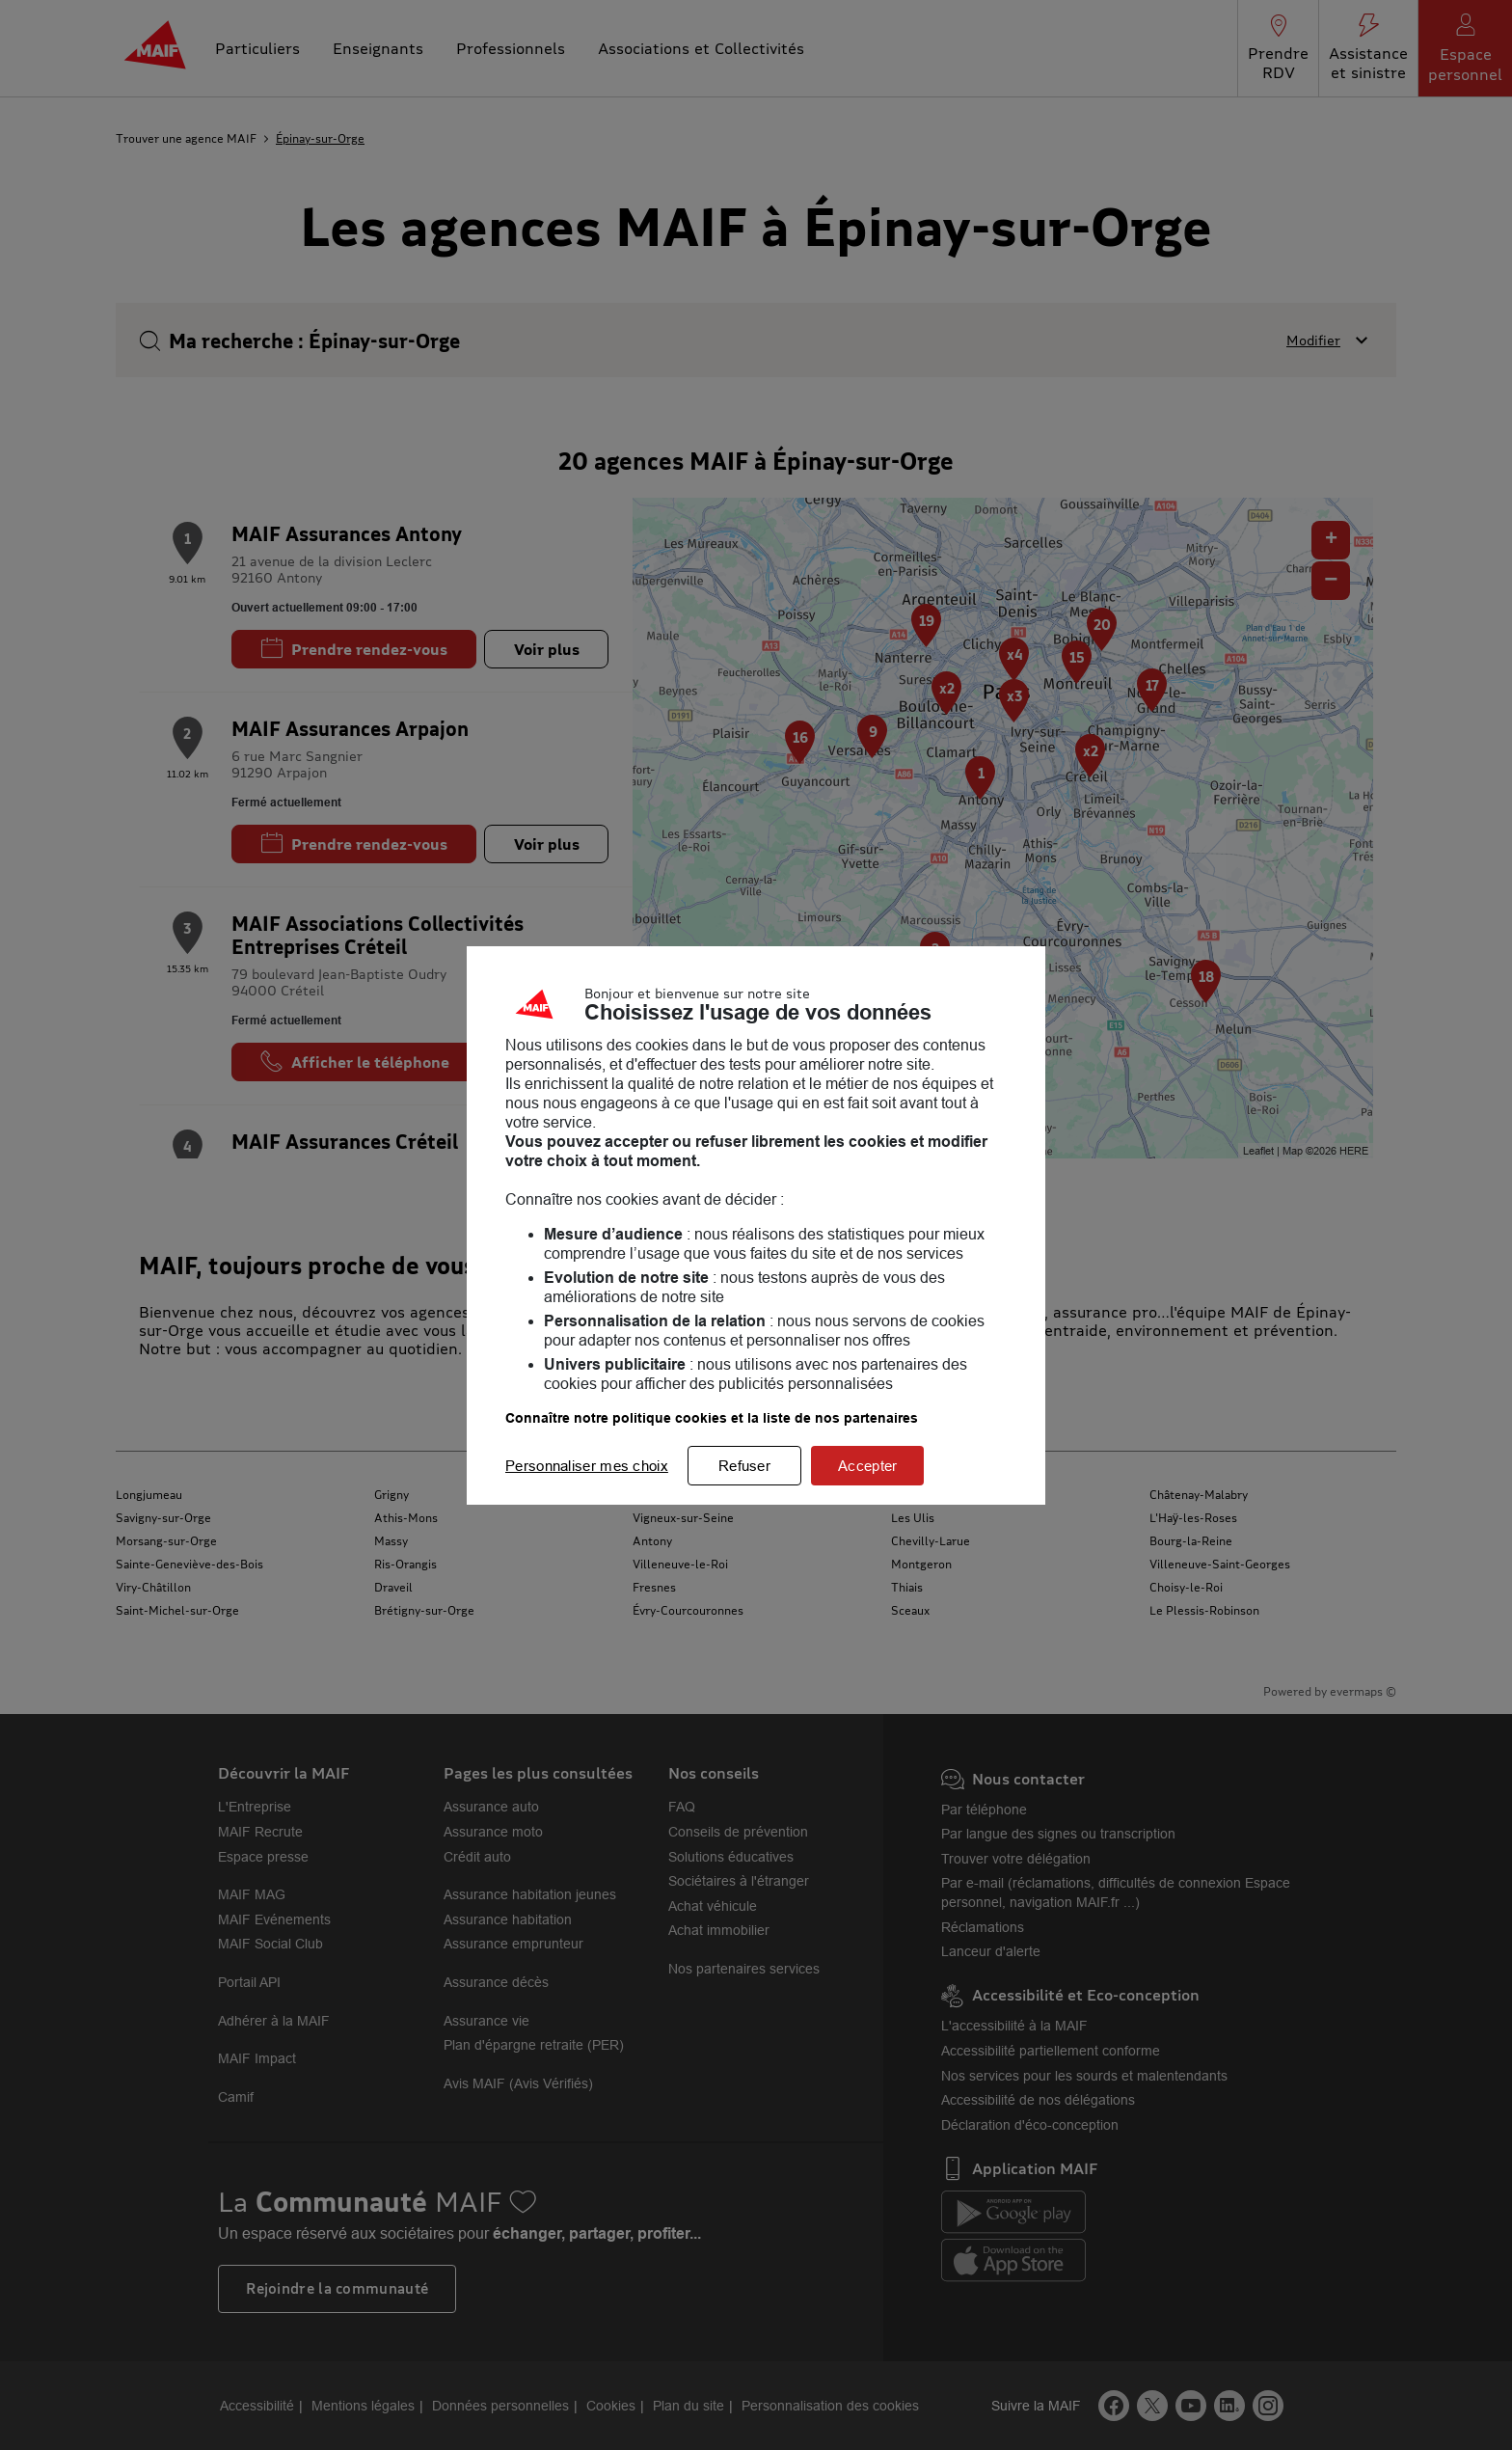  I want to click on Accepter, so click(867, 1465).